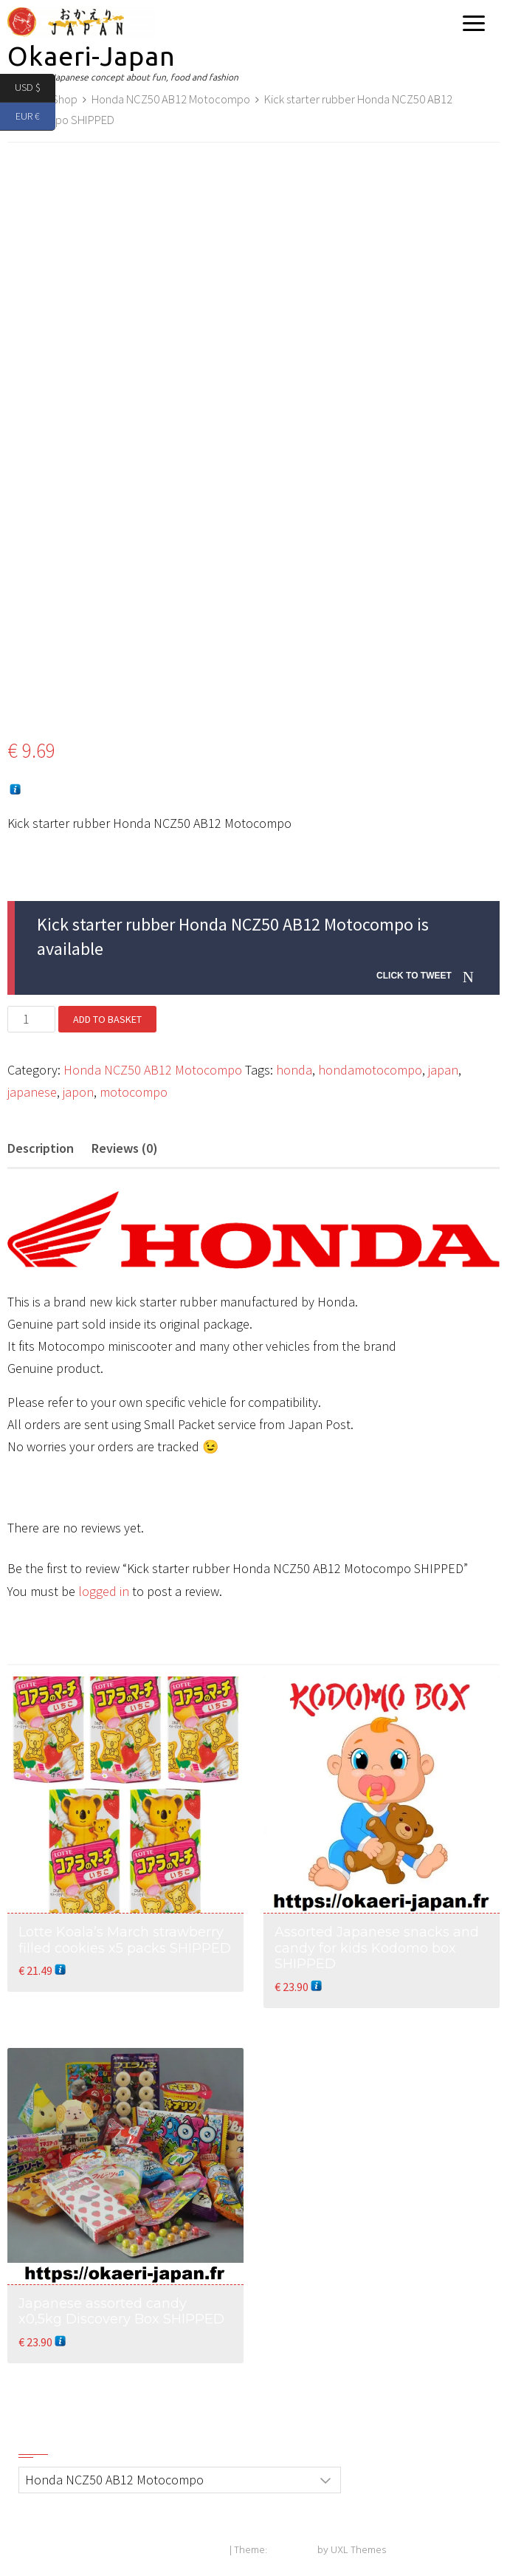  What do you see at coordinates (124, 1940) in the screenshot?
I see `Lotte Koala’s March strawberry filled cookies x5 packs SHIPPED` at bounding box center [124, 1940].